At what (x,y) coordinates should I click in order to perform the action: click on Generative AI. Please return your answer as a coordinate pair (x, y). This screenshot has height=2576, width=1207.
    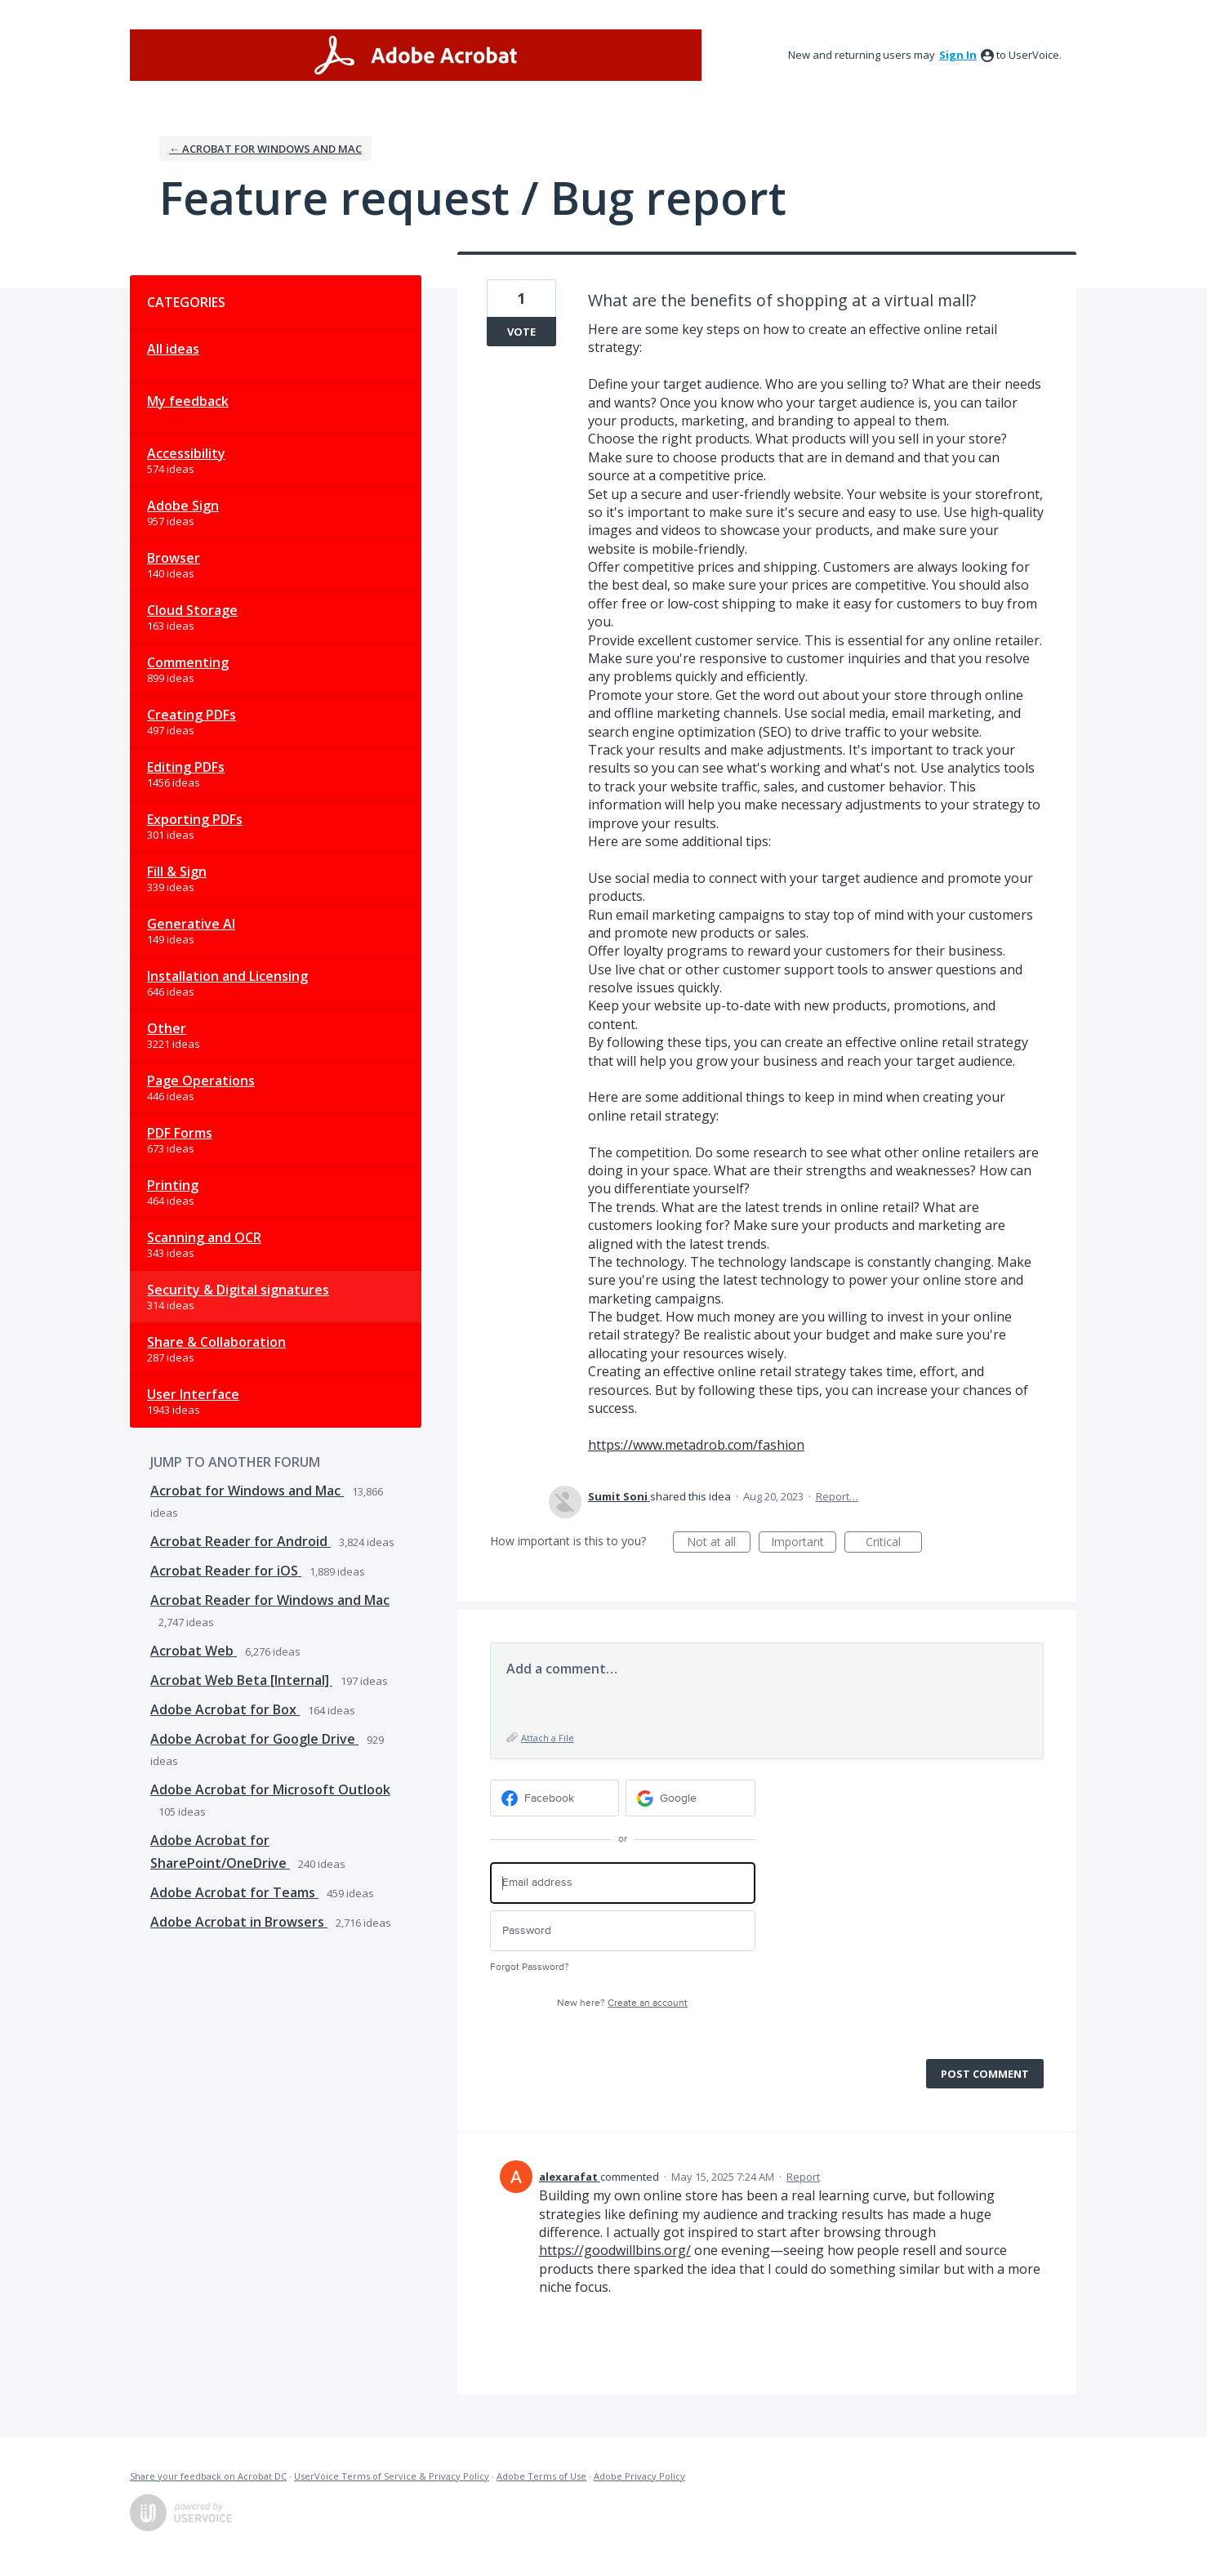
    Looking at the image, I should click on (191, 924).